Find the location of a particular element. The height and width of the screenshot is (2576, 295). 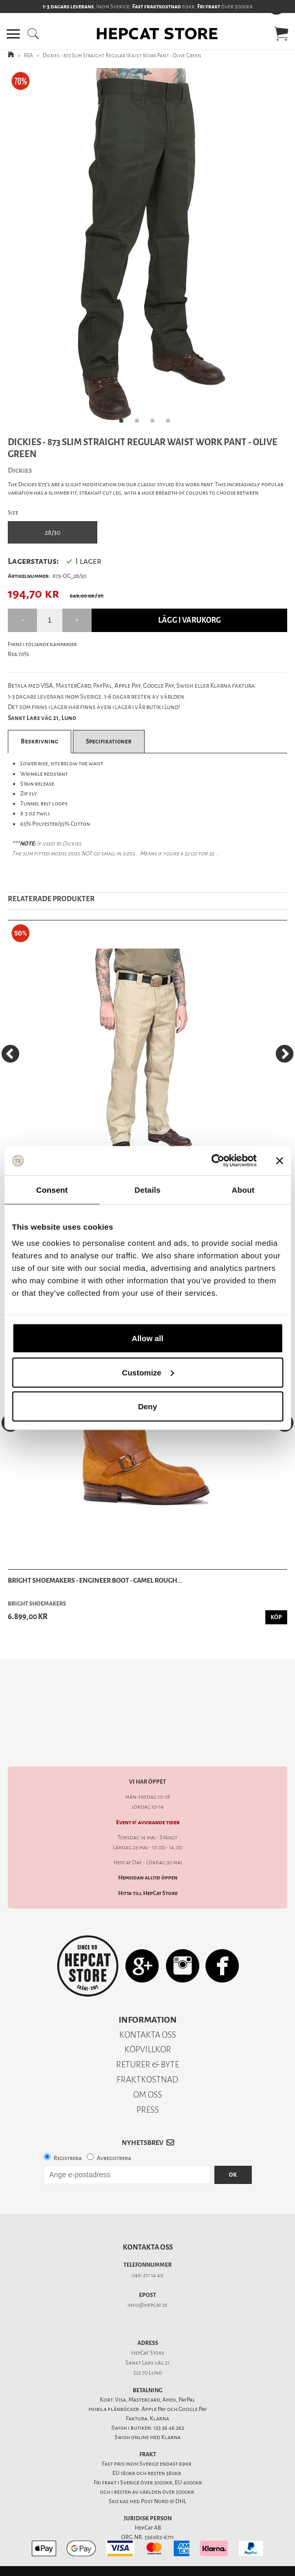

[Next] is located at coordinates (284, 1054).